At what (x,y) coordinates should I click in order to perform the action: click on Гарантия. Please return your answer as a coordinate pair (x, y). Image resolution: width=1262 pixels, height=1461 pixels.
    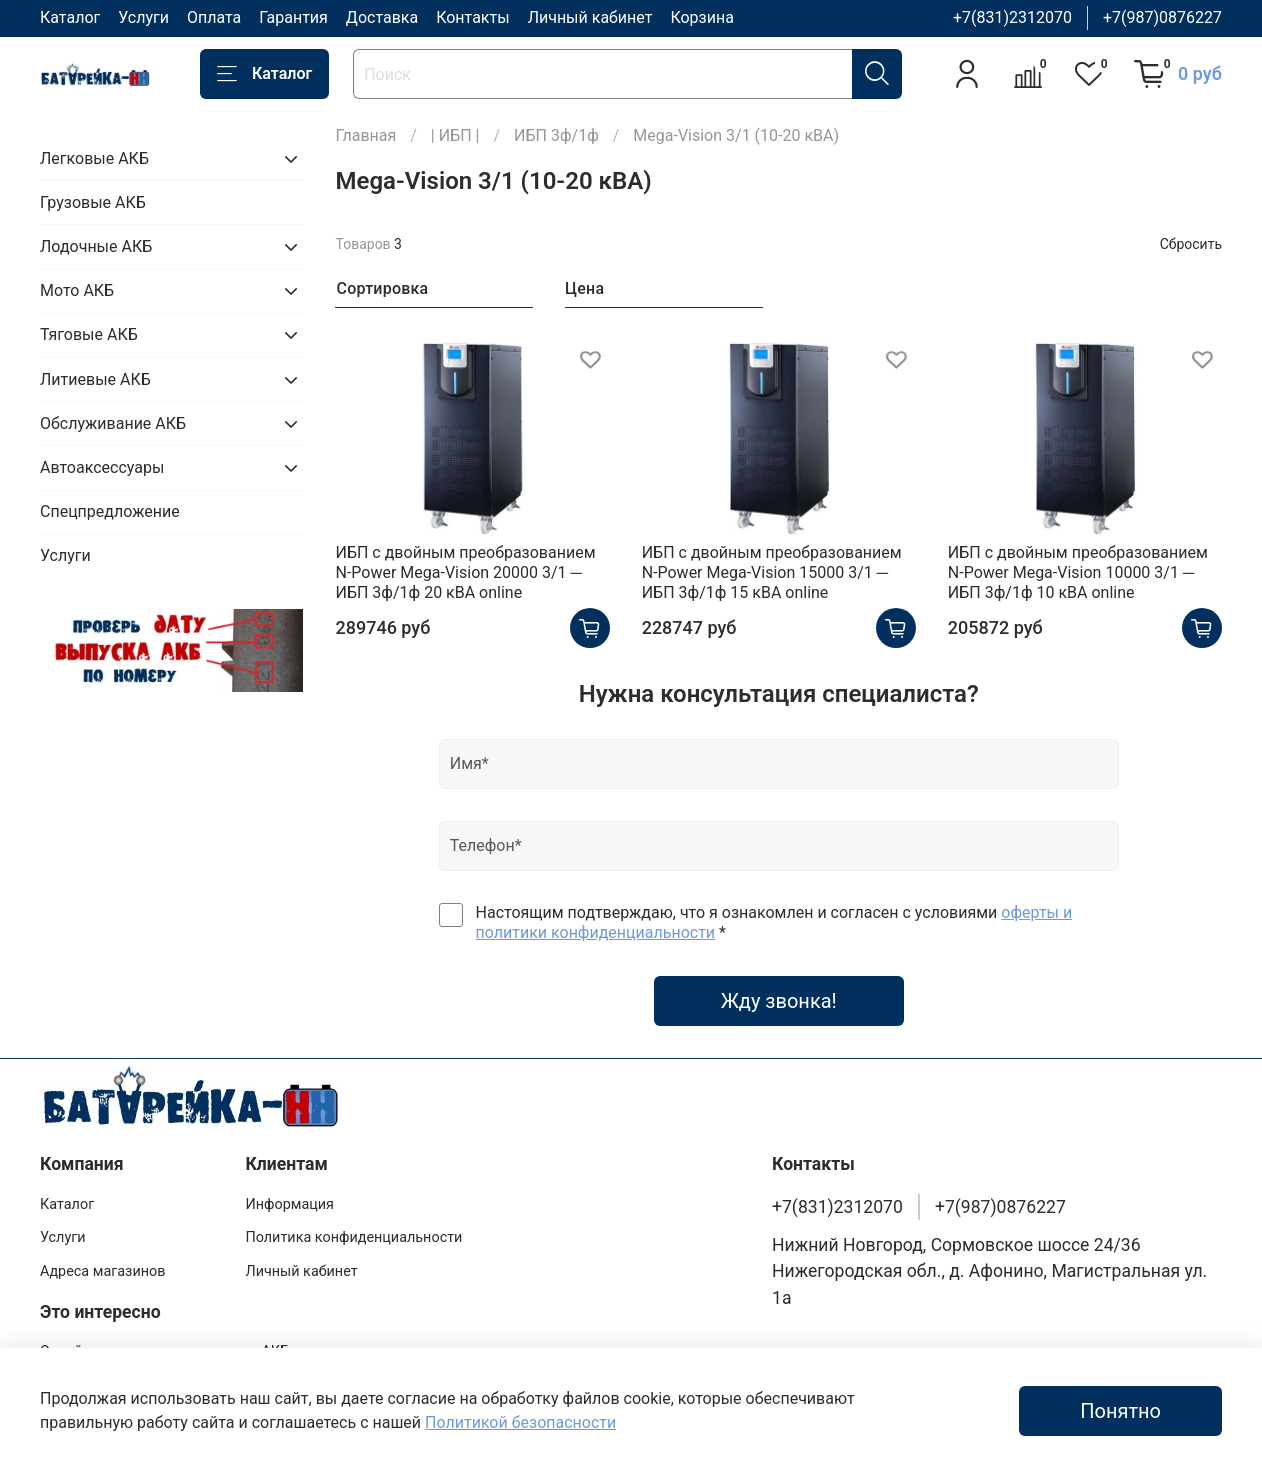
    Looking at the image, I should click on (293, 17).